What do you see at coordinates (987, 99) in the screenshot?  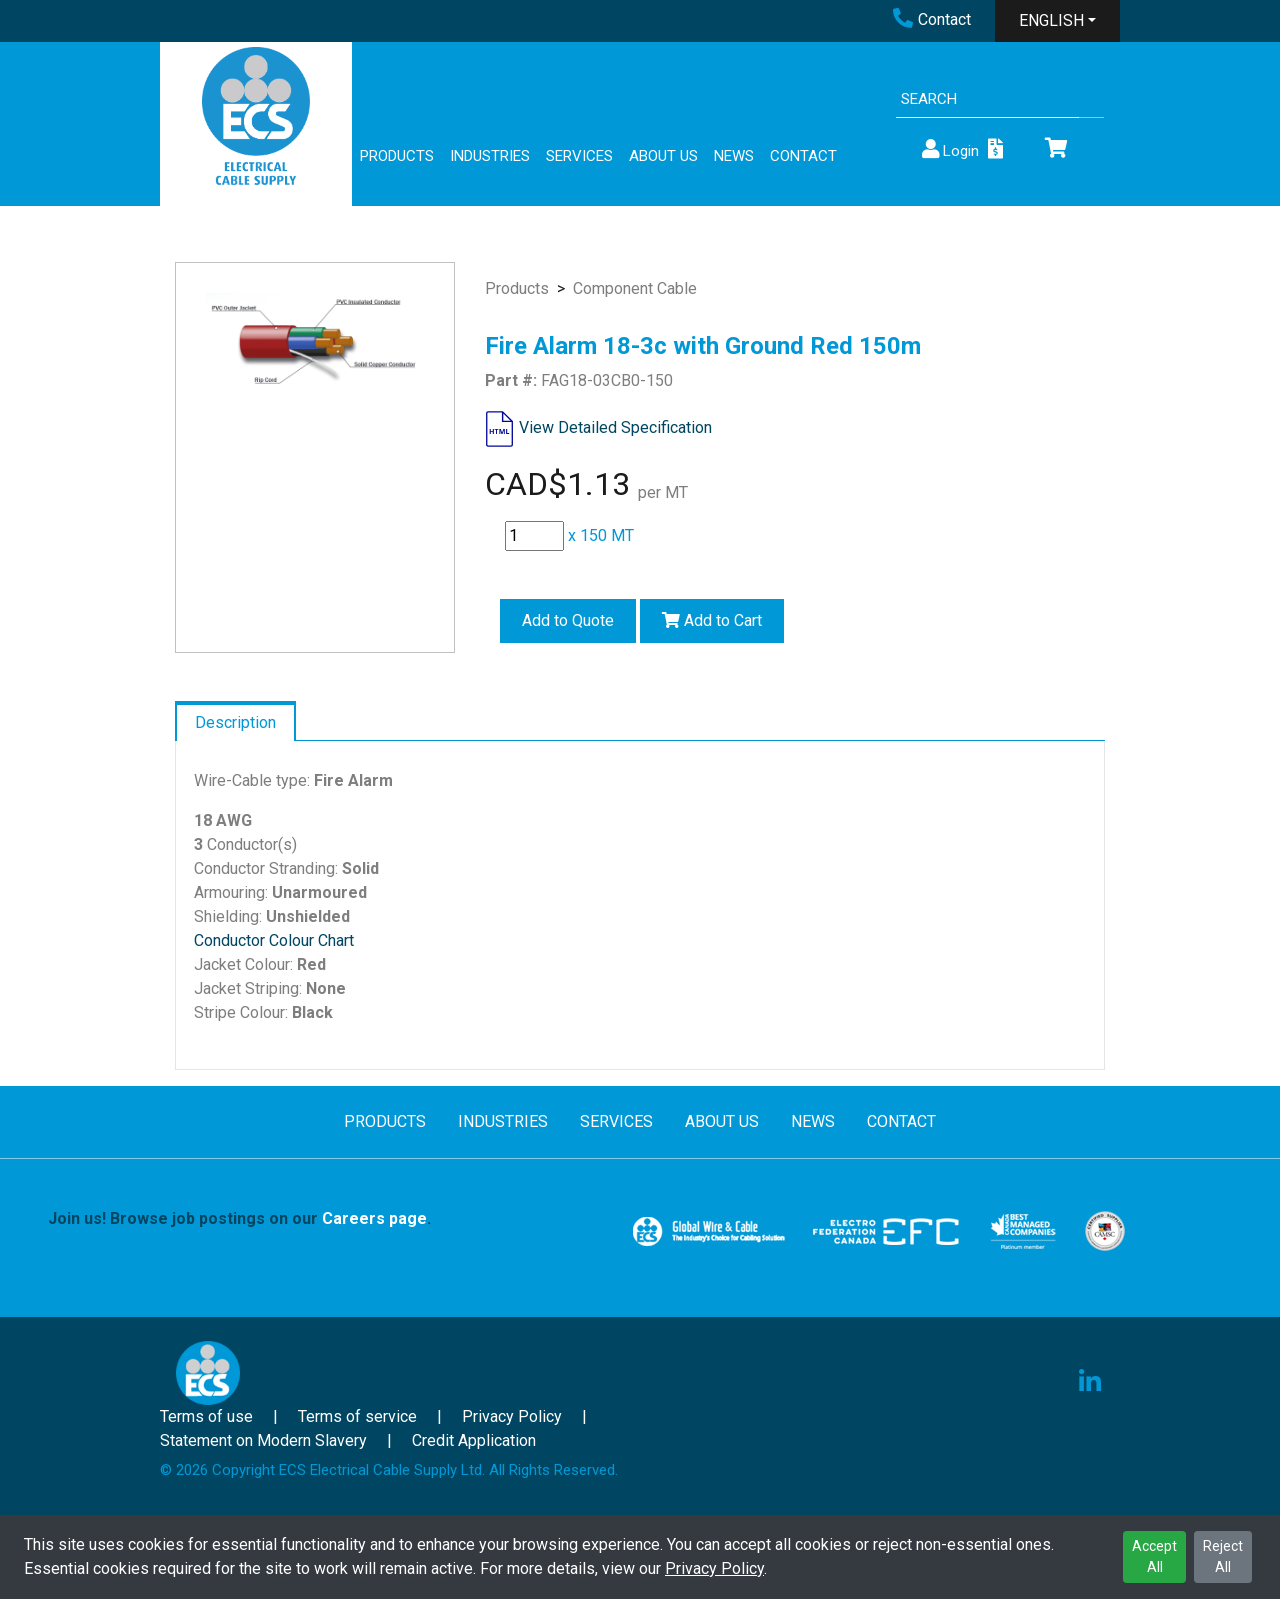 I see `[Search]` at bounding box center [987, 99].